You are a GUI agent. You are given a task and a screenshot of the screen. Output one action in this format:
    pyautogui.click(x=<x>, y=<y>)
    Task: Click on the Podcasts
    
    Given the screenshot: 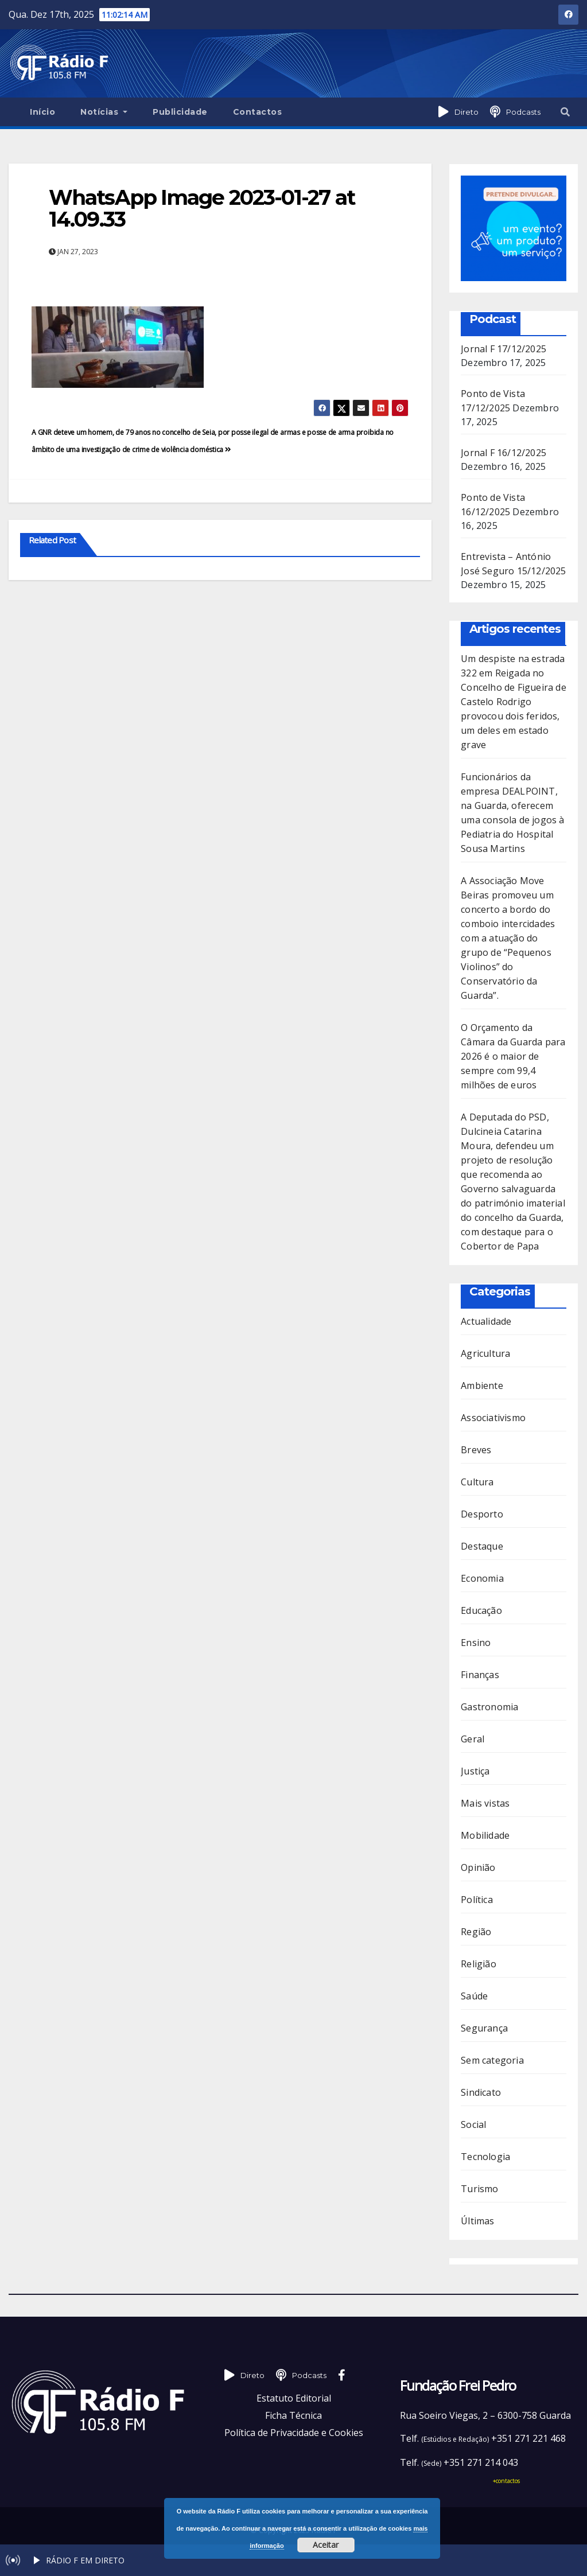 What is the action you would take?
    pyautogui.click(x=523, y=111)
    